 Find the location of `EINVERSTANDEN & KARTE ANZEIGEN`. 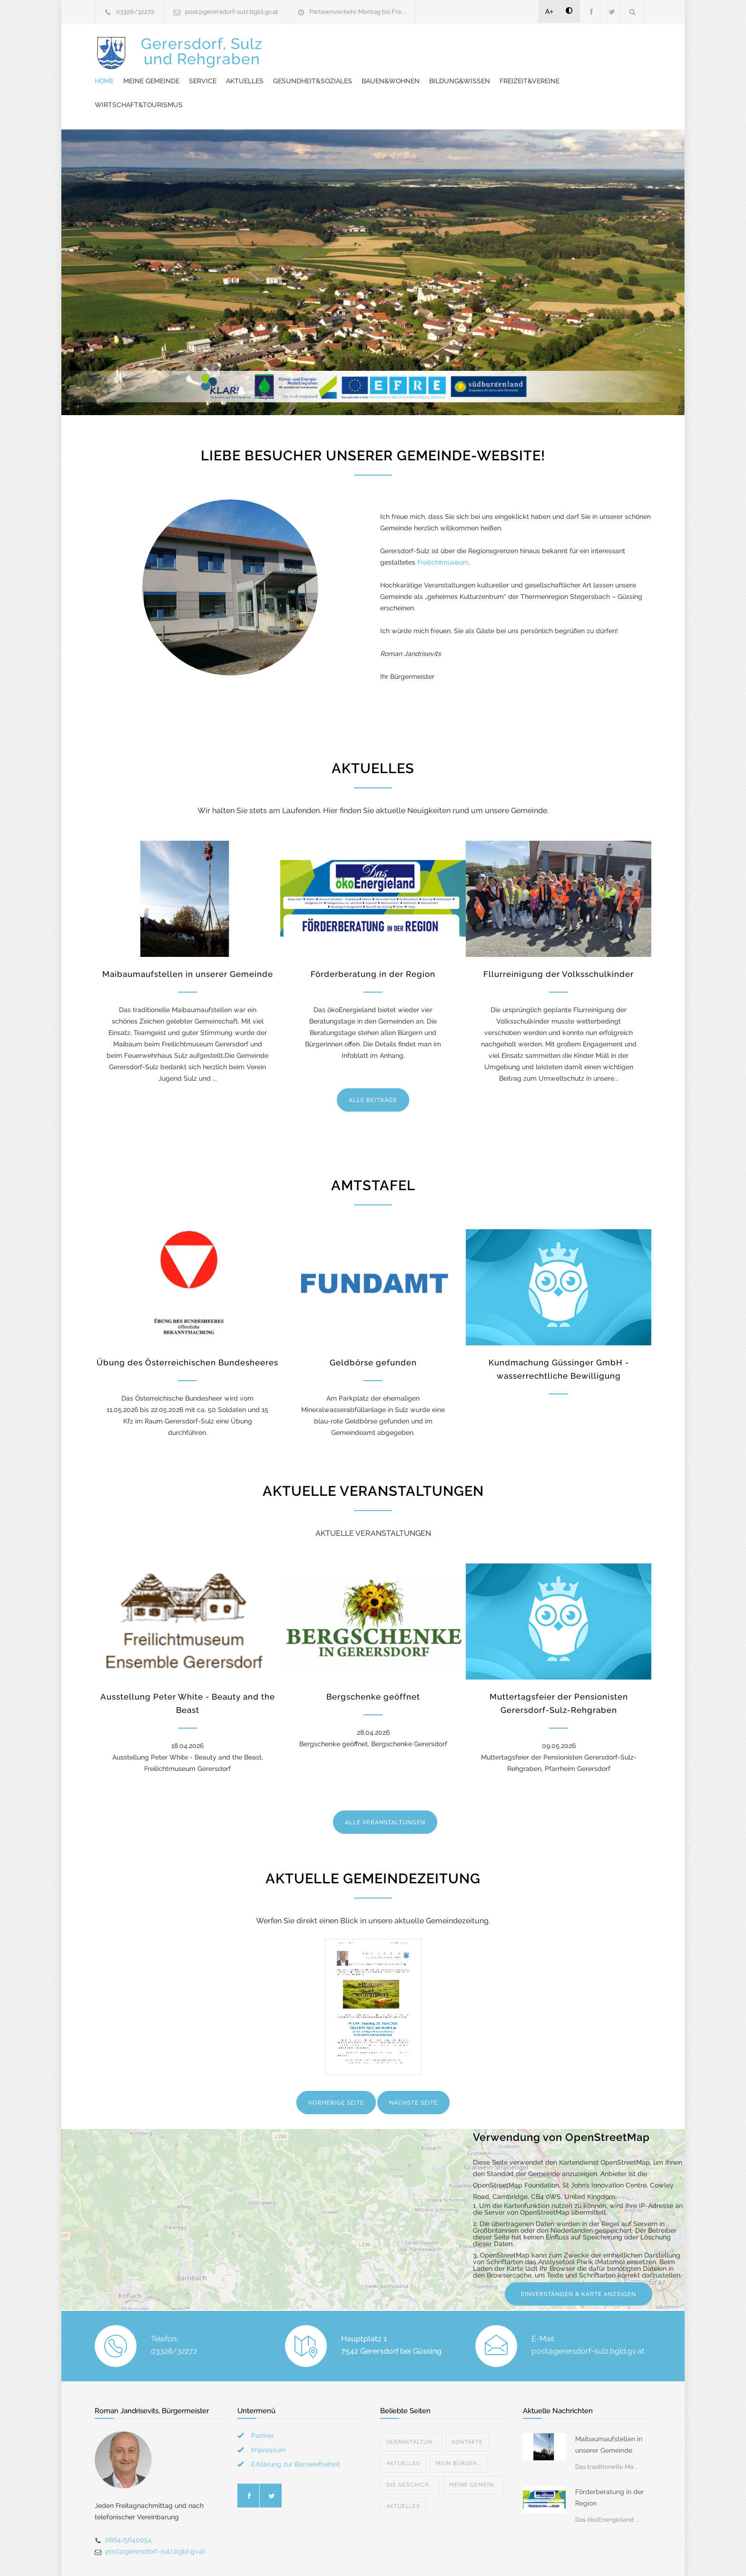

EINVERSTANDEN & KARTE ANZEIGEN is located at coordinates (578, 2261).